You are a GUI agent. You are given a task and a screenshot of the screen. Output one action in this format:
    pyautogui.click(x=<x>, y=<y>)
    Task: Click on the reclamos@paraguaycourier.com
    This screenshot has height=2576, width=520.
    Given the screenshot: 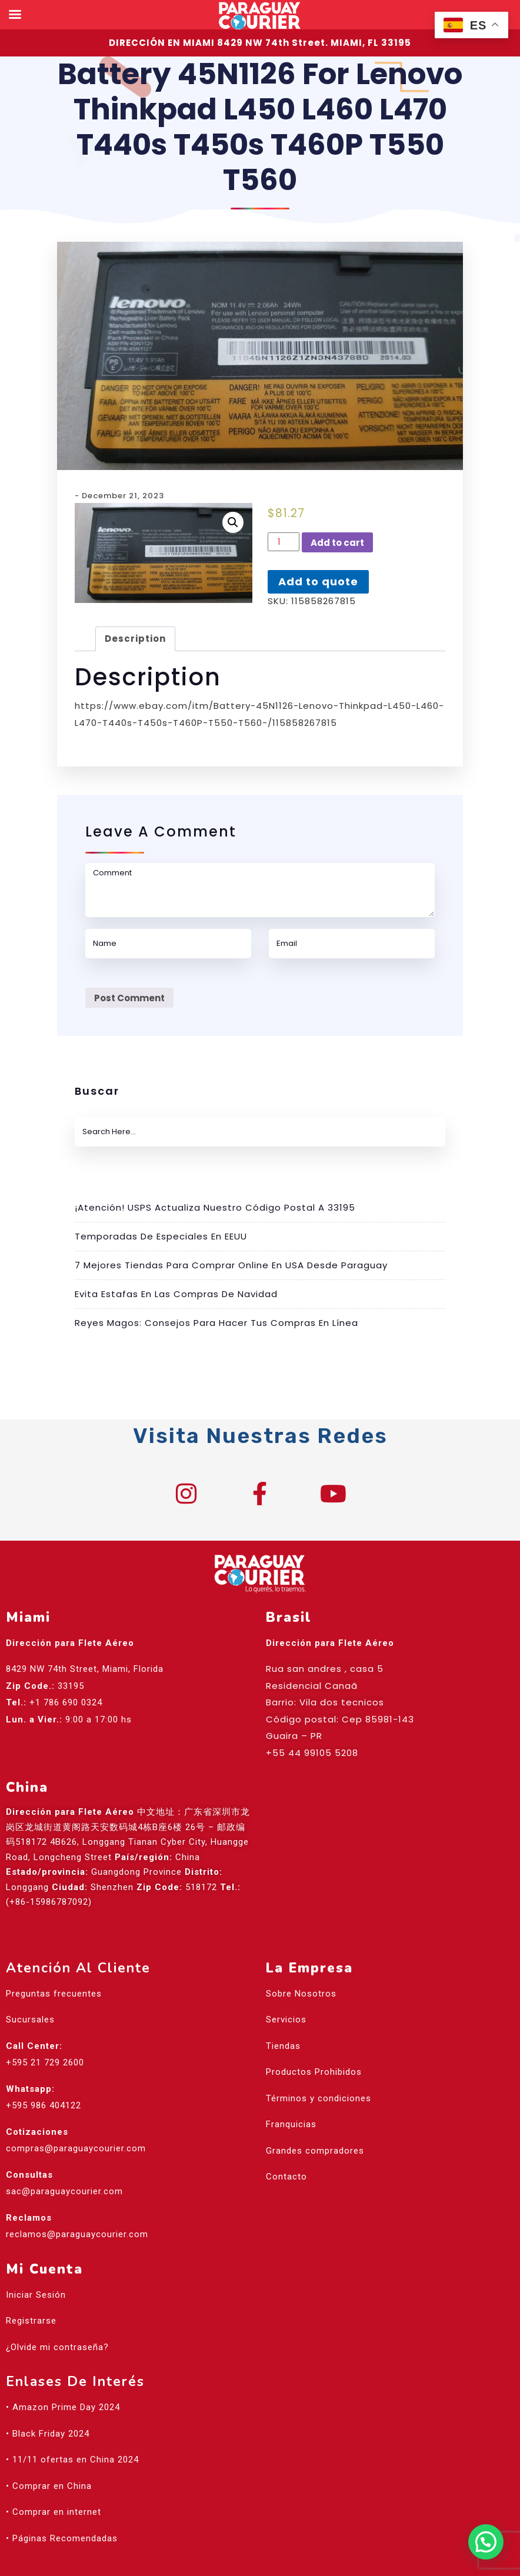 What is the action you would take?
    pyautogui.click(x=77, y=2234)
    